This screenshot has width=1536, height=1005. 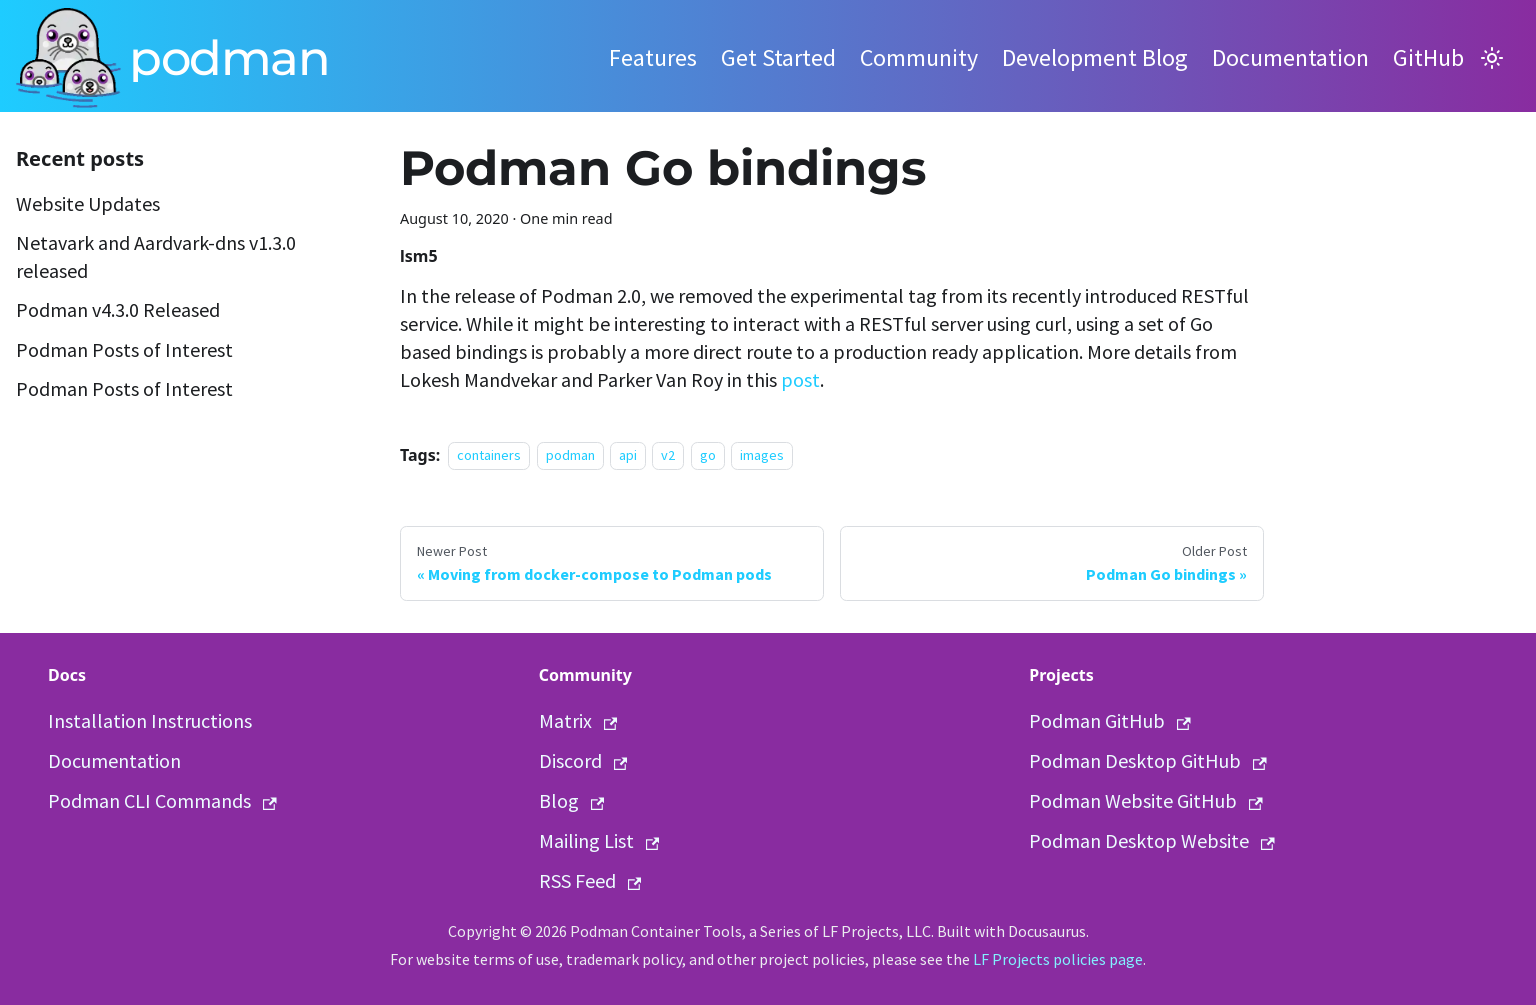 What do you see at coordinates (762, 456) in the screenshot?
I see `images` at bounding box center [762, 456].